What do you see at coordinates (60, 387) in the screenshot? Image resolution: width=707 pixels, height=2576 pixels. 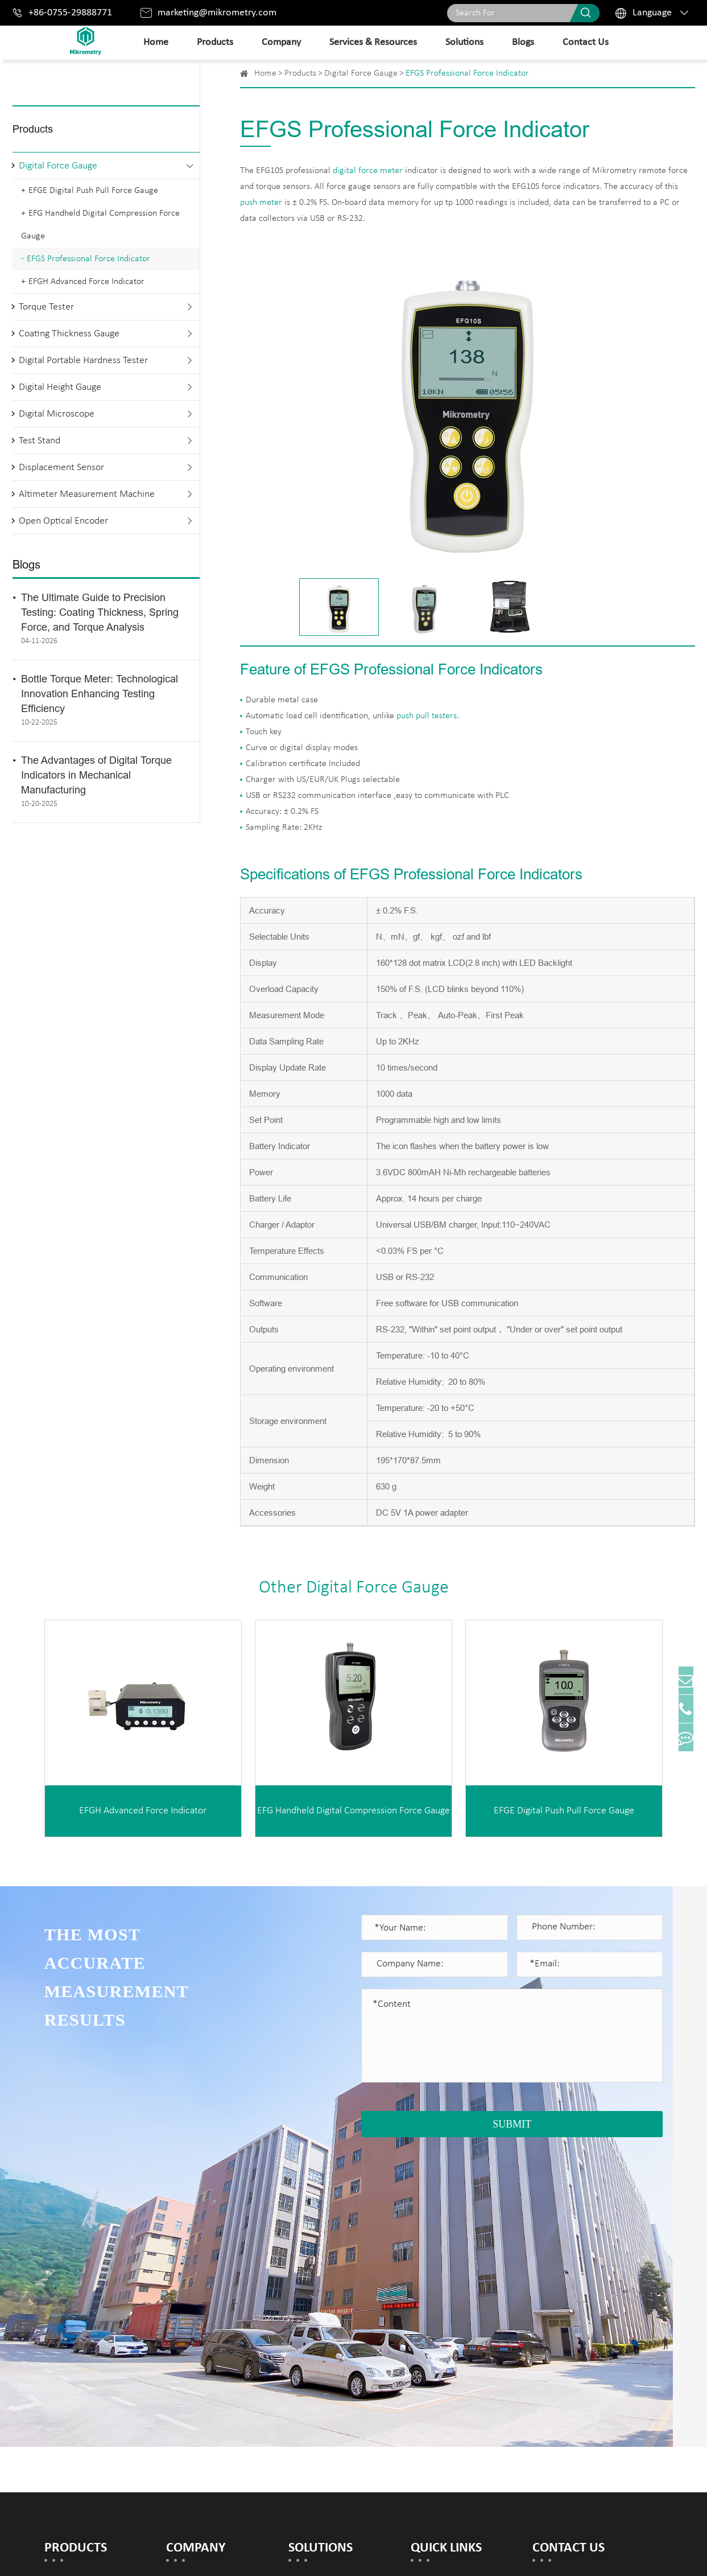 I see `Digital Height Gauge` at bounding box center [60, 387].